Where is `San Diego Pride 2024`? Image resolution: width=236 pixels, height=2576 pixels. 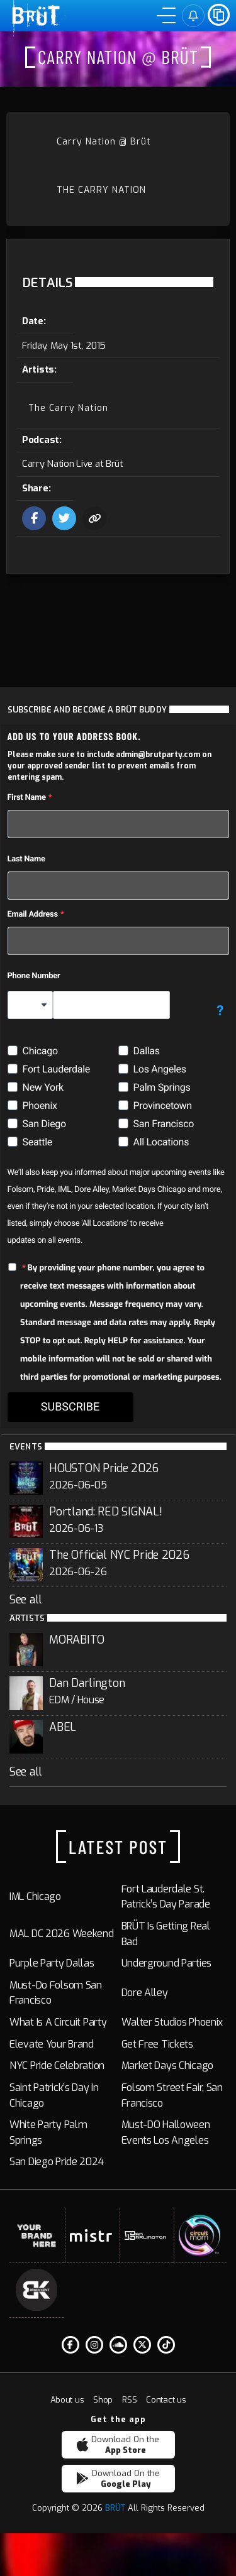
San Diego Pride 2024 is located at coordinates (56, 2161).